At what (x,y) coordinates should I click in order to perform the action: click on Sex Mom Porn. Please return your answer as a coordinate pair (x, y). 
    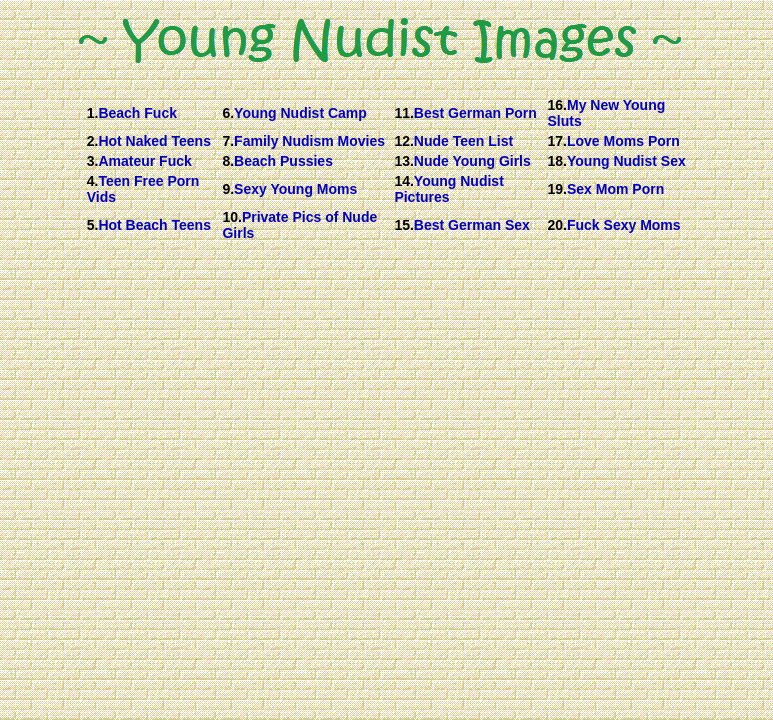
    Looking at the image, I should click on (615, 189).